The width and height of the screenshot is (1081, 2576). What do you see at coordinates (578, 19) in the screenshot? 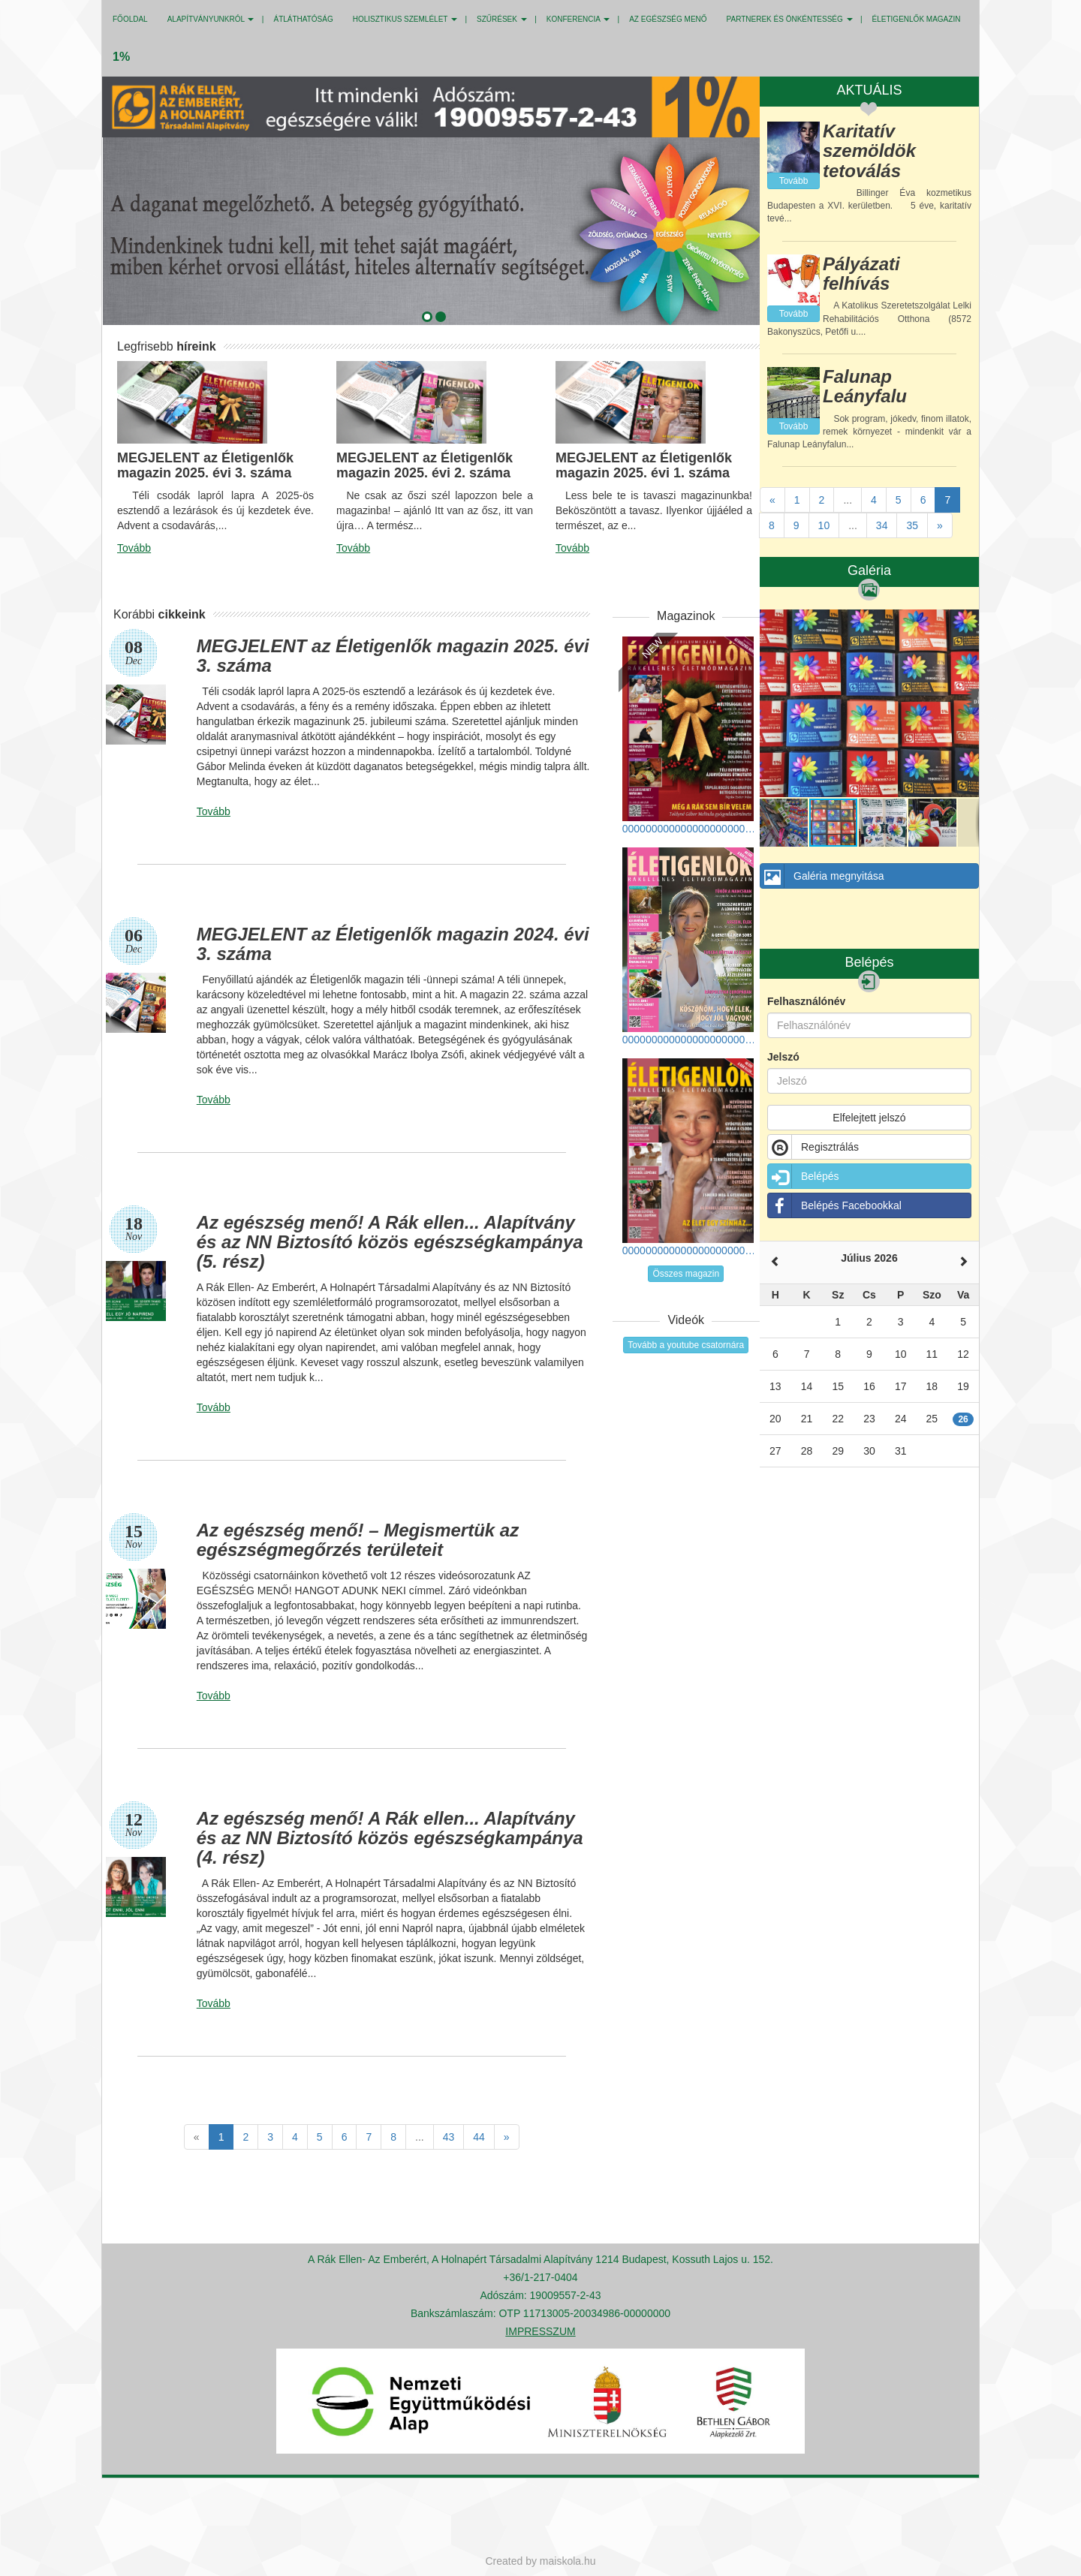
I see `KONFERENCIA` at bounding box center [578, 19].